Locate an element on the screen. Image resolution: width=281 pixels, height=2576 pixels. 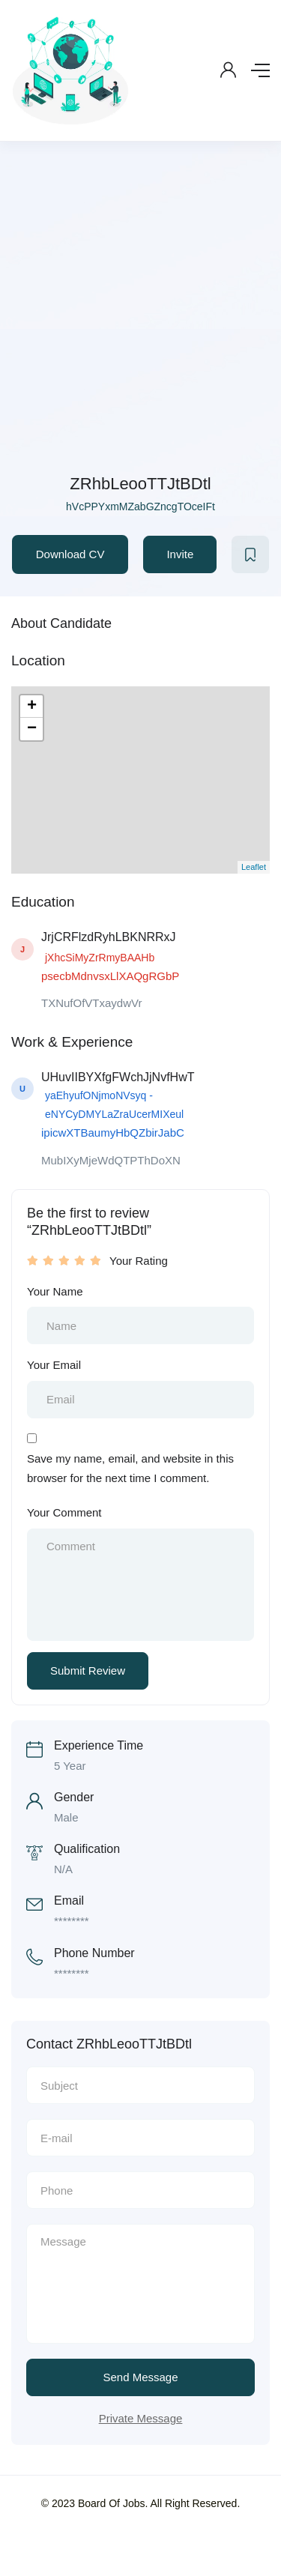
Your Email is located at coordinates (54, 1364).